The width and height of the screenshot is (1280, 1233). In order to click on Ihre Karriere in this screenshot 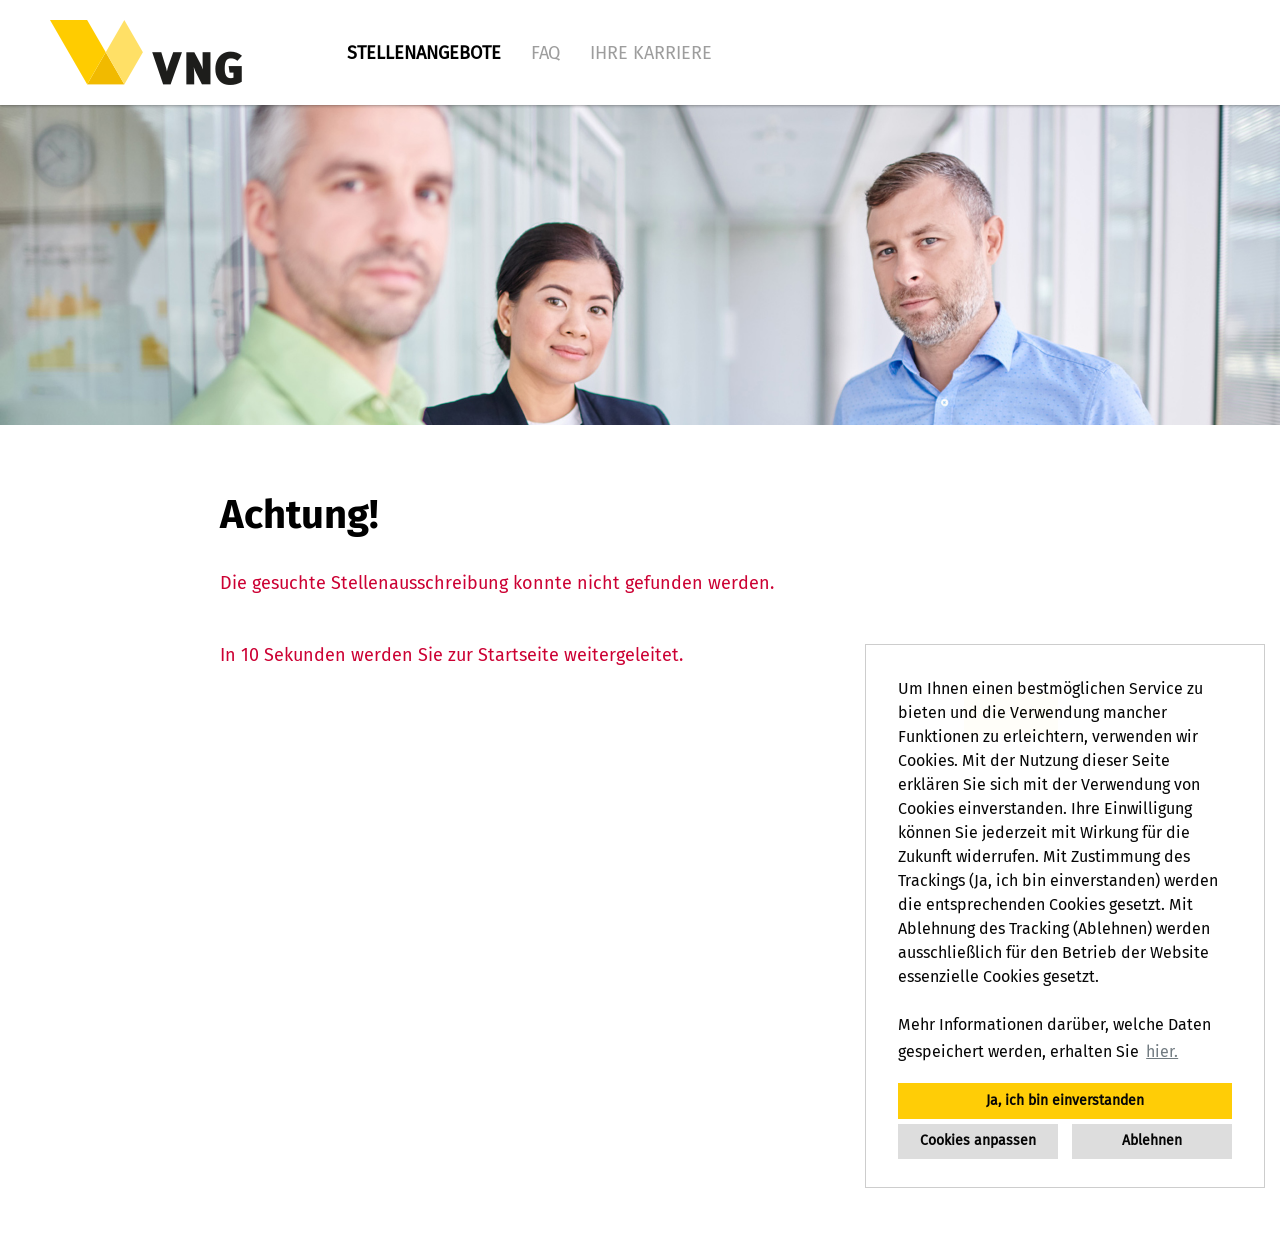, I will do `click(651, 53)`.